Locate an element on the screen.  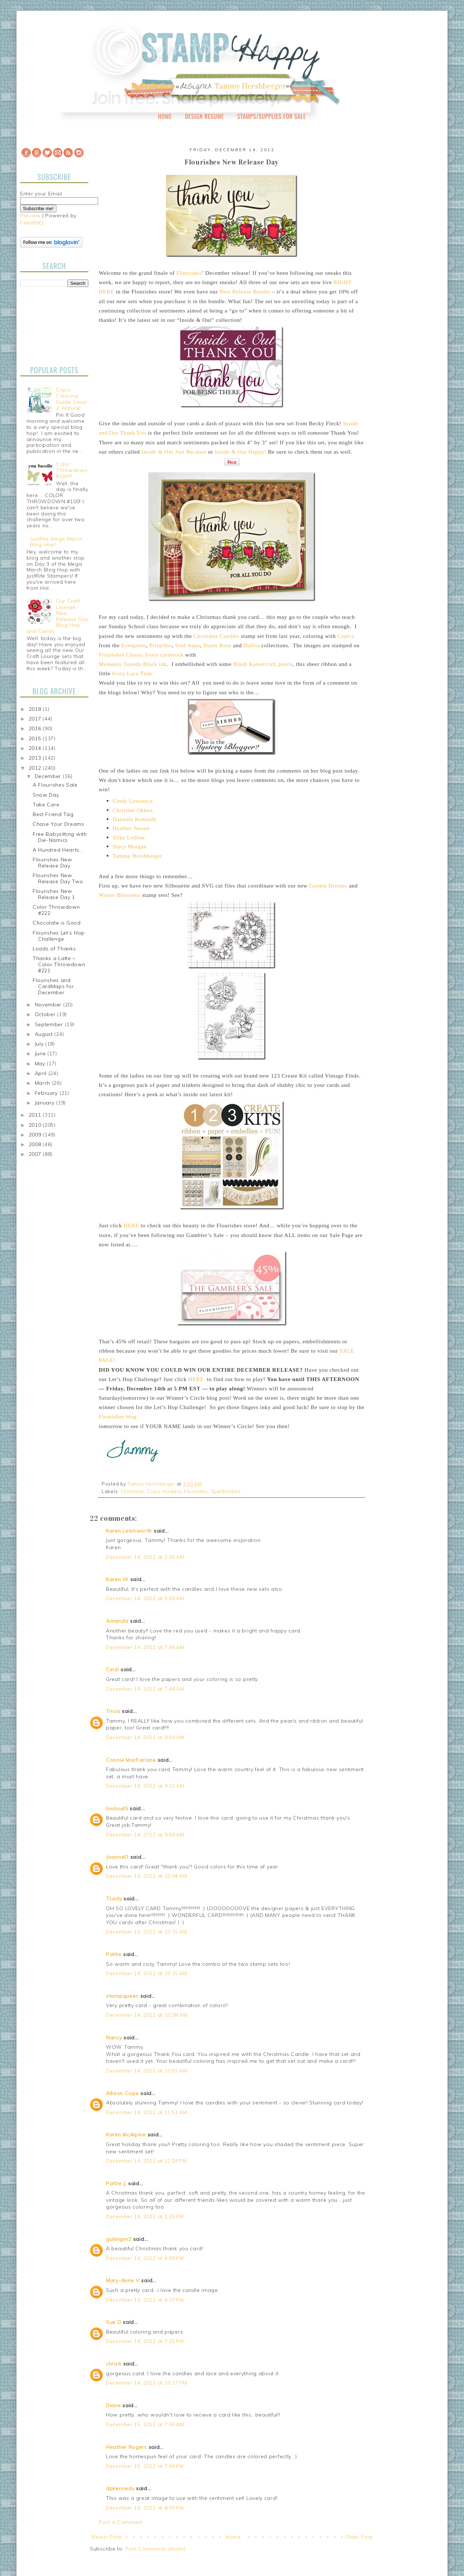
Tricia is located at coordinates (114, 1711).